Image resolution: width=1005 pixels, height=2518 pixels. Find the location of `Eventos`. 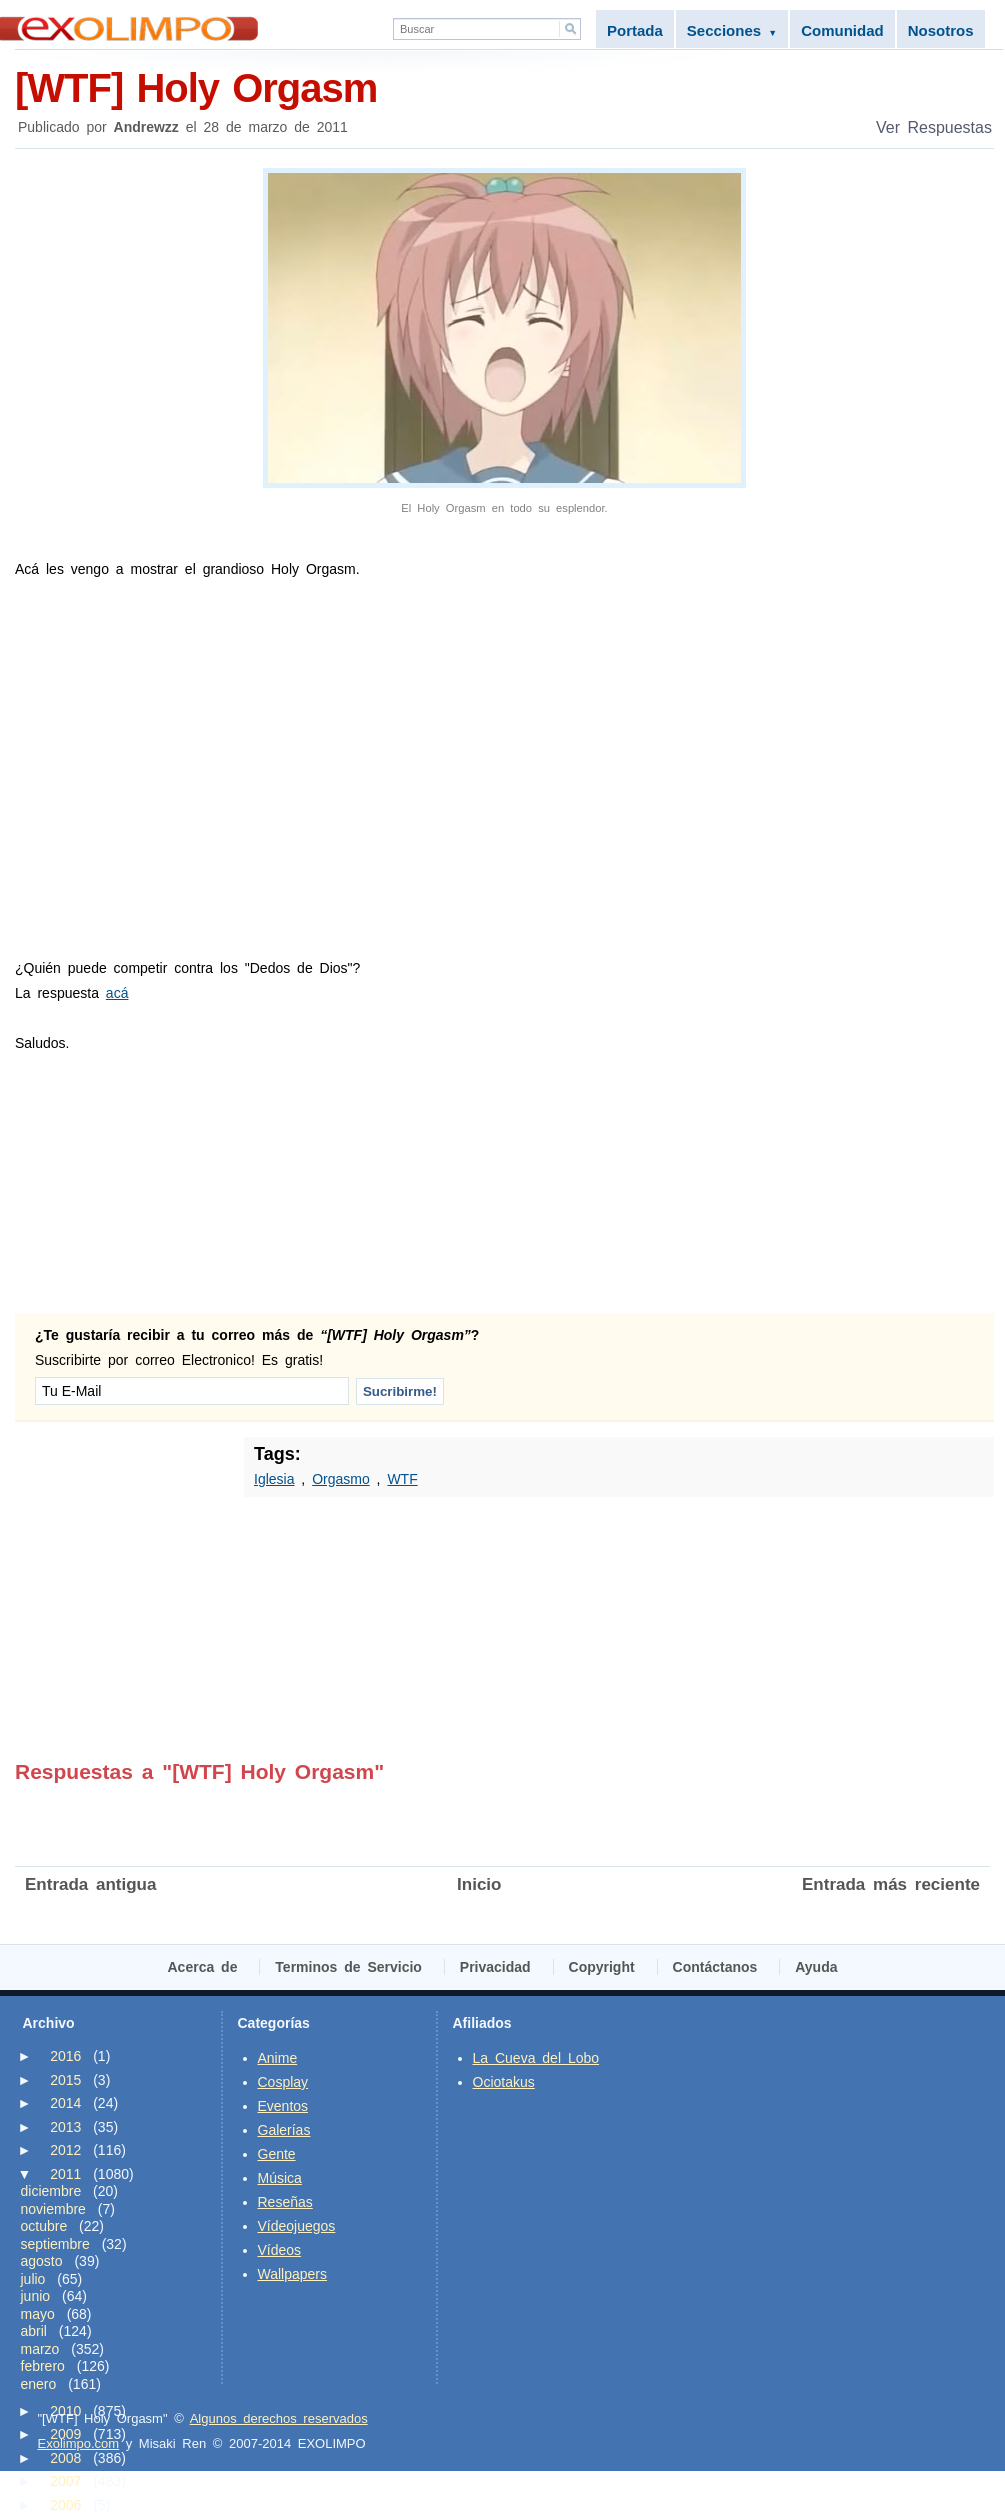

Eventos is located at coordinates (283, 2106).